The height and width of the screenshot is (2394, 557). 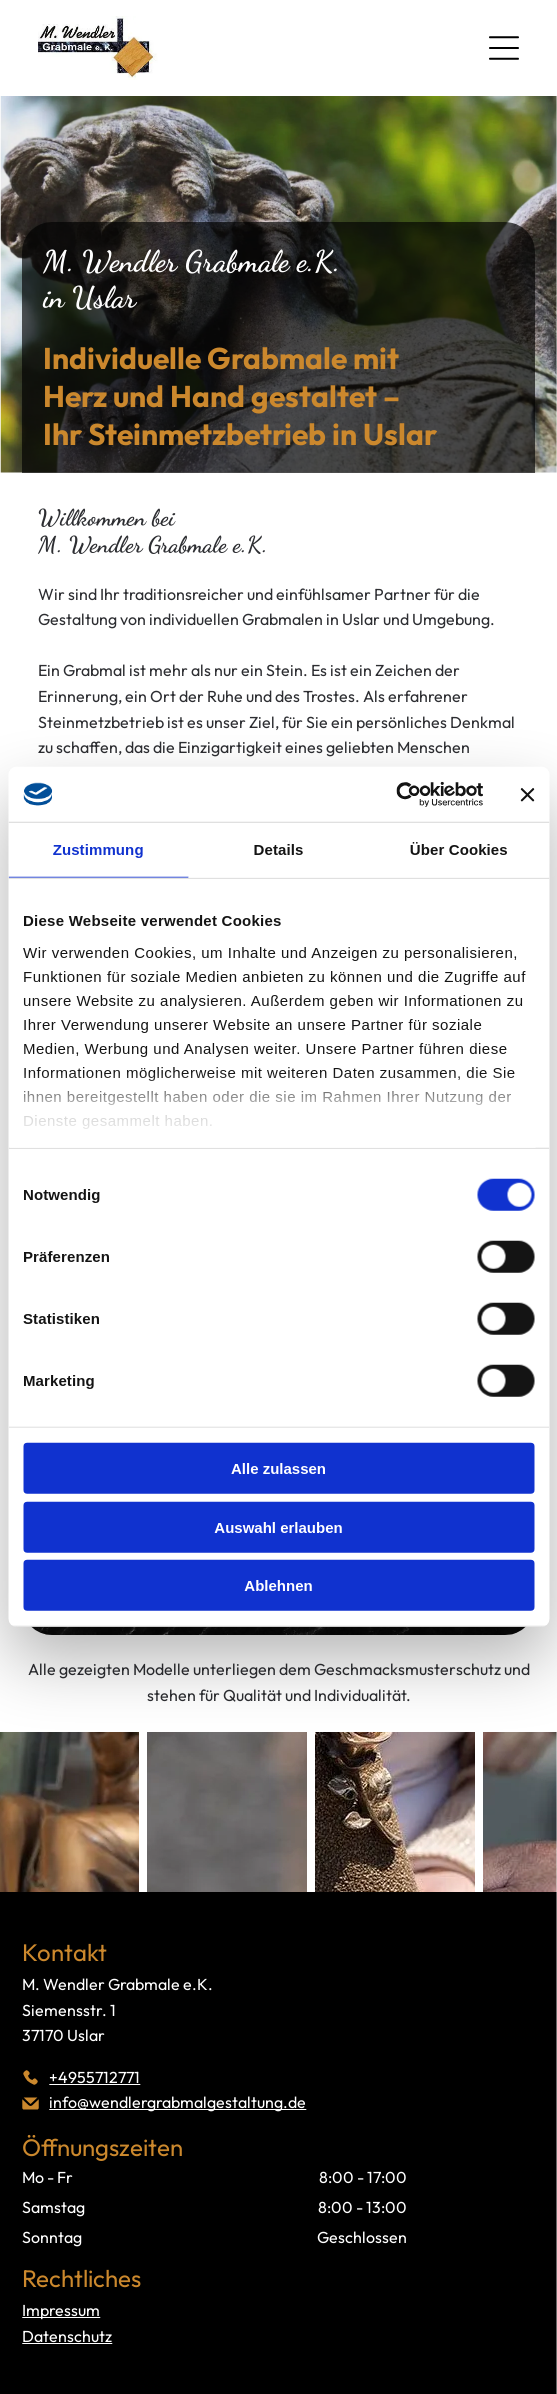 I want to click on [Open menu], so click(x=504, y=48).